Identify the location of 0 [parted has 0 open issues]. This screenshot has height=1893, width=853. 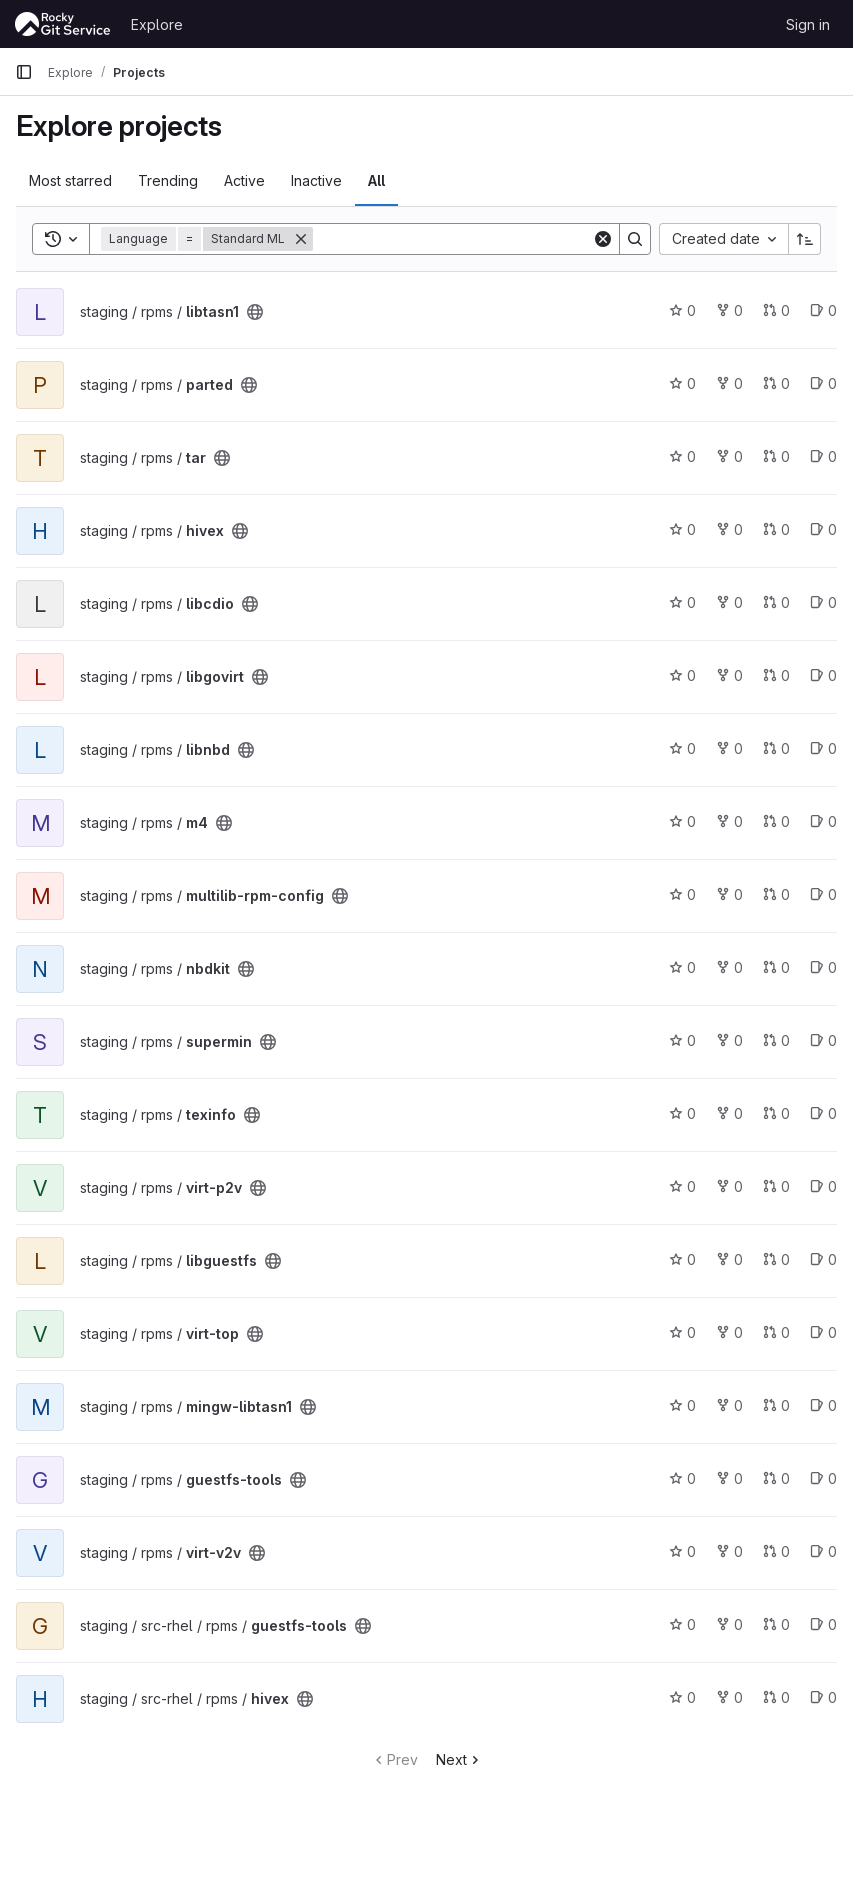
(823, 383).